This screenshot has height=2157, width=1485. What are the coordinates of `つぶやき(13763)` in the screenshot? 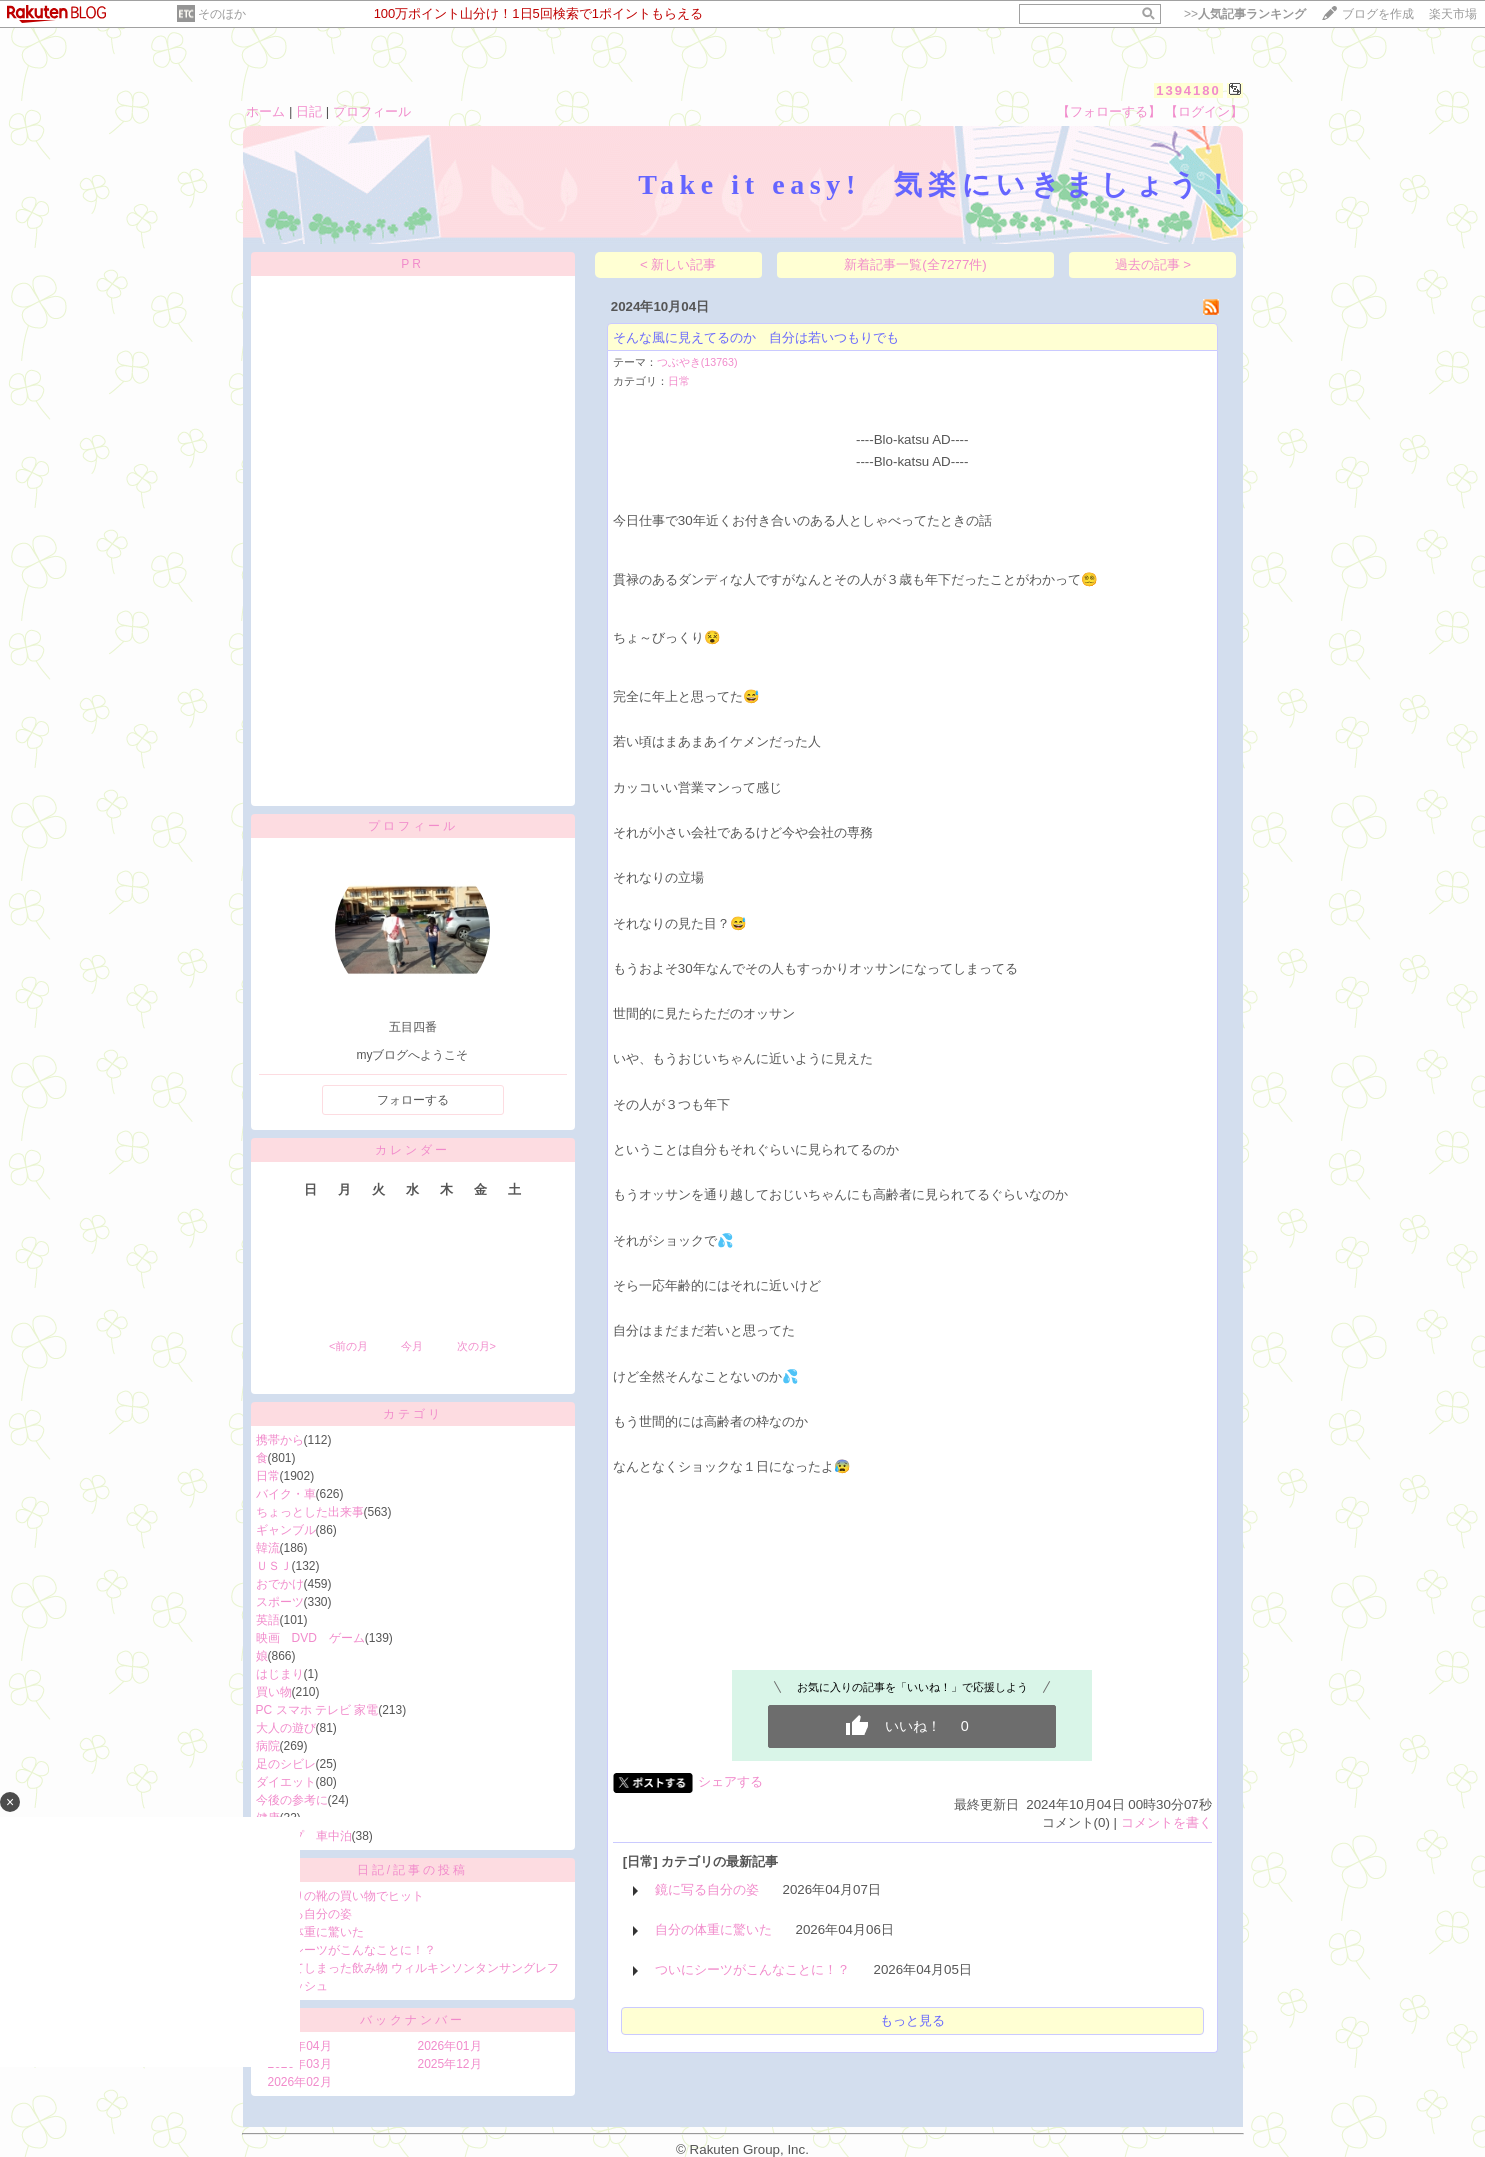 It's located at (697, 362).